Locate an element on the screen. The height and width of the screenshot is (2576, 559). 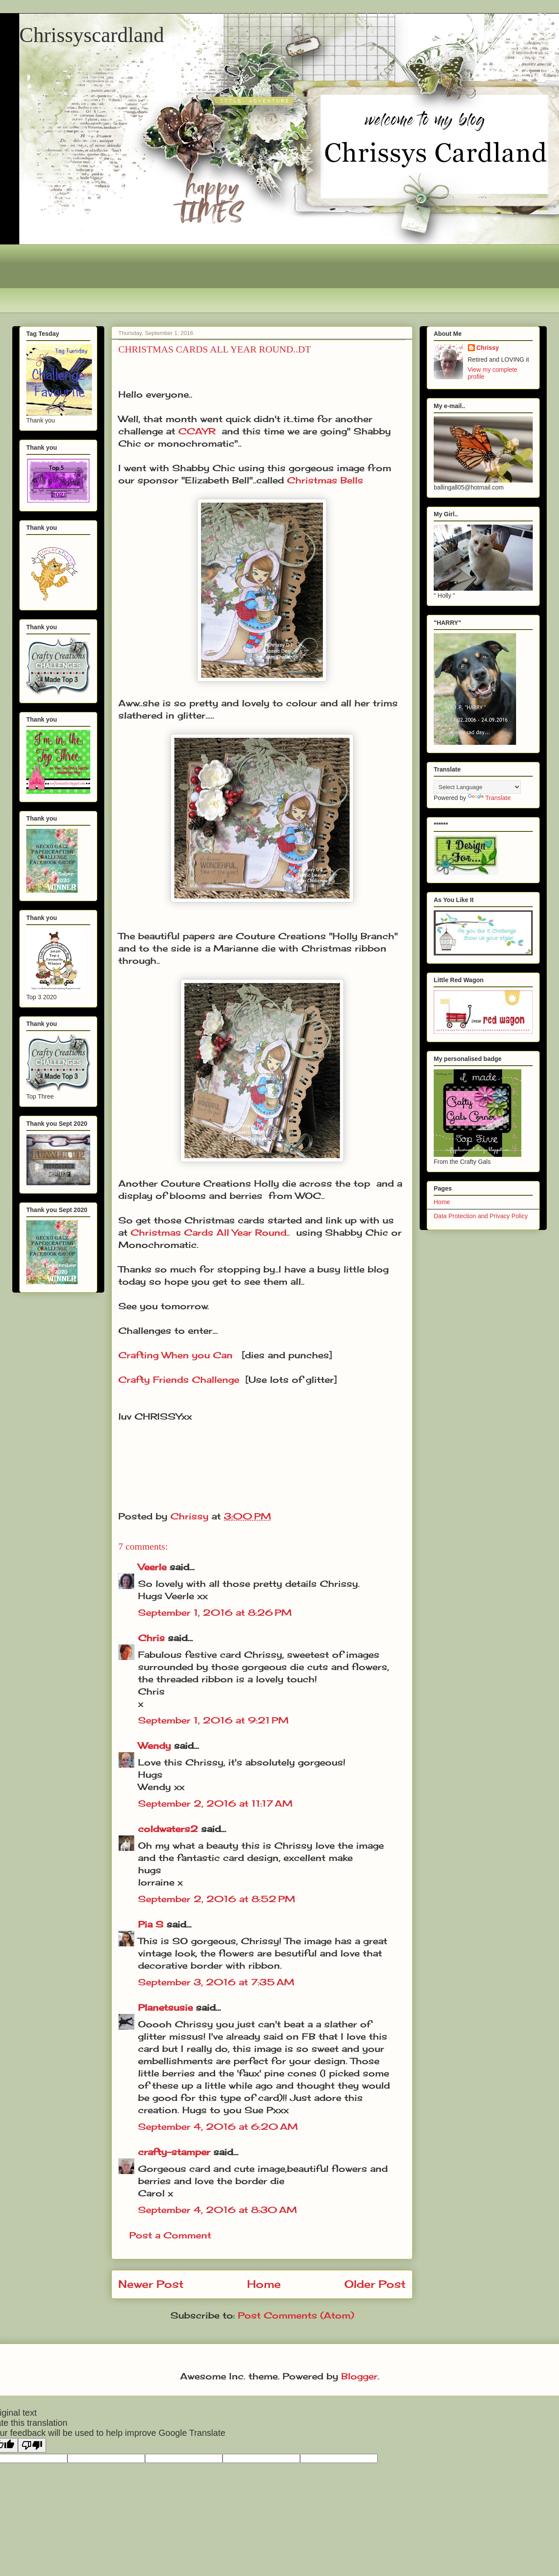
September 1, 2016 at 8:26 PM is located at coordinates (215, 1612).